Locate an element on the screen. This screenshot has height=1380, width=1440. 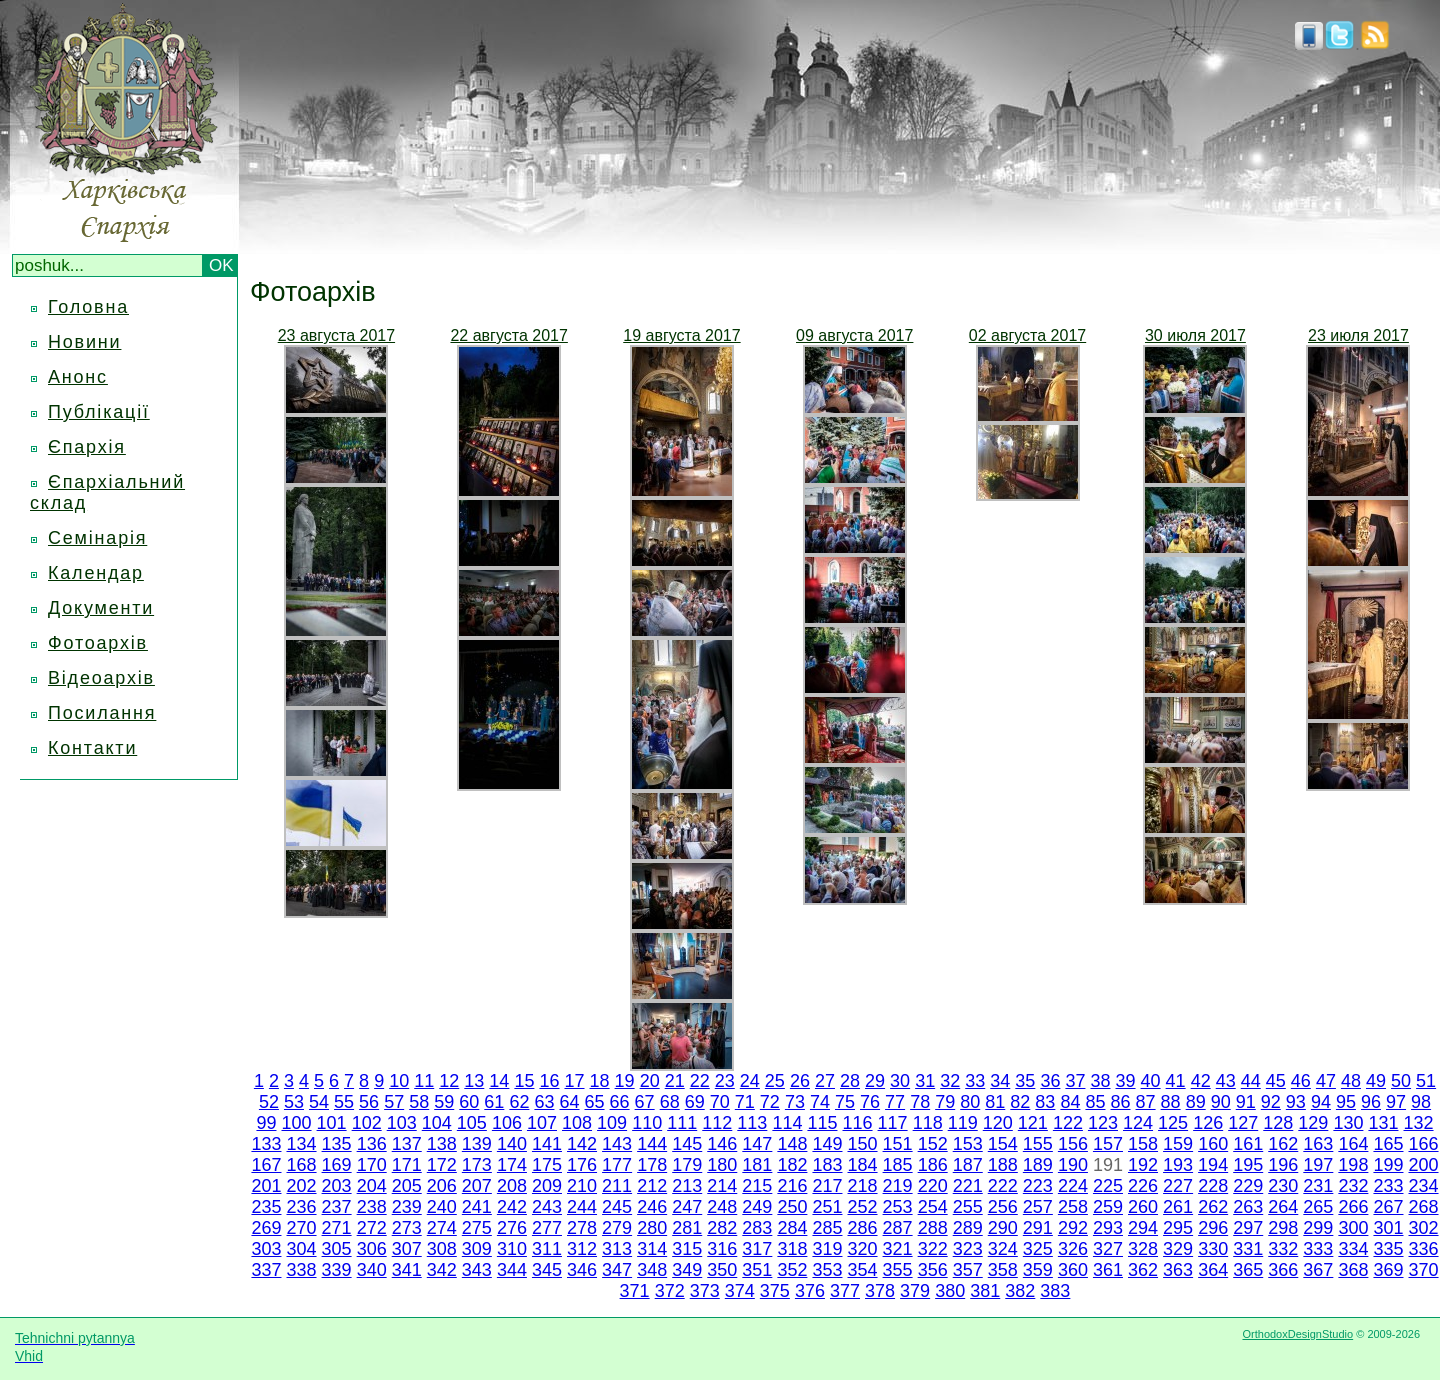
332 is located at coordinates (1283, 1249).